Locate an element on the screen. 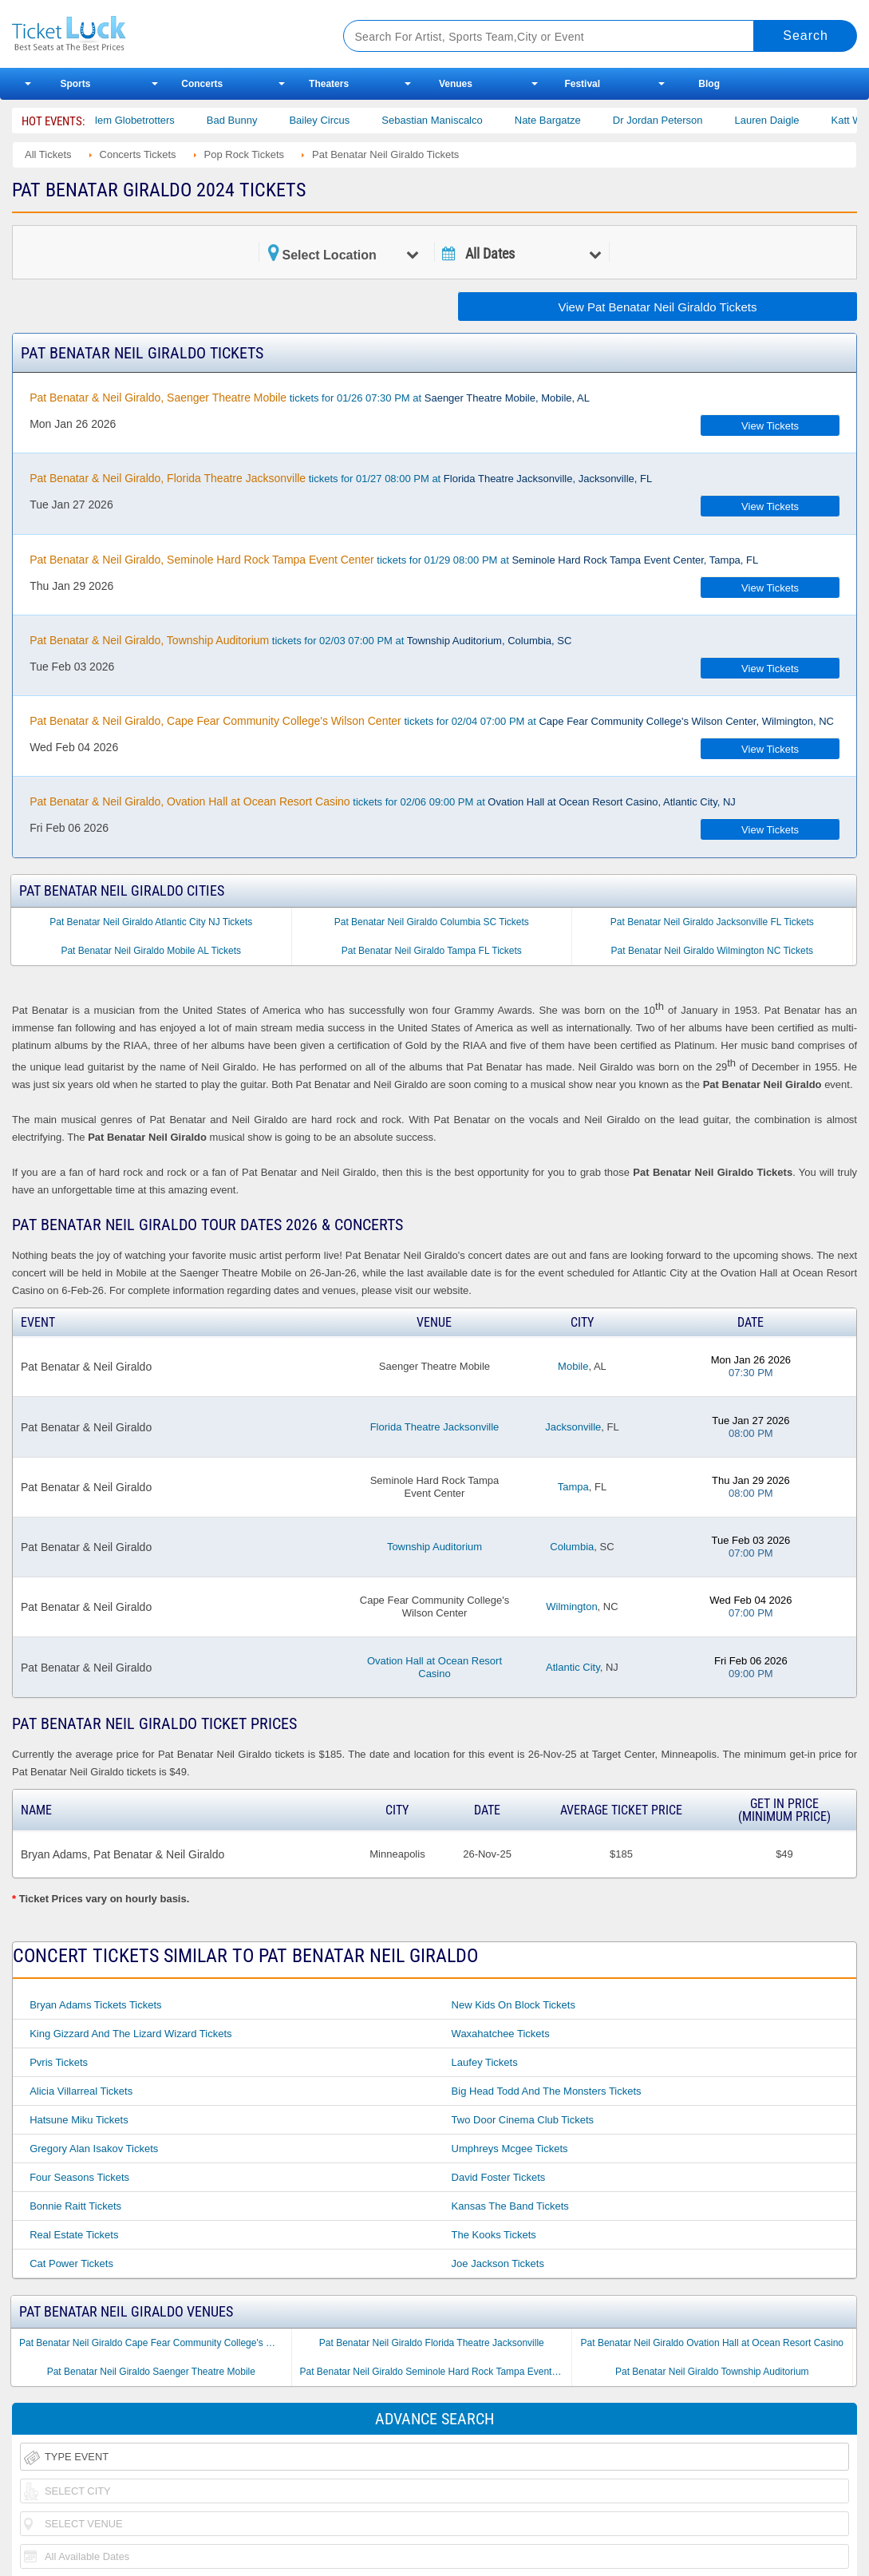  Kansas the Band Tickets is located at coordinates (510, 2206).